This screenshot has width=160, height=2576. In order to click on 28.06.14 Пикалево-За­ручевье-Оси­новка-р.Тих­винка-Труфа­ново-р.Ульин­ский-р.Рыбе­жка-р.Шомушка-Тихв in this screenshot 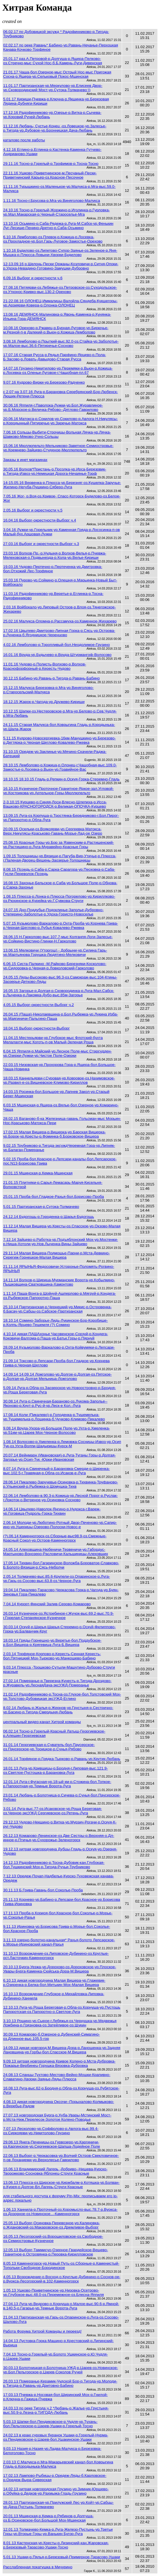, I will do `click(60, 1484)`.